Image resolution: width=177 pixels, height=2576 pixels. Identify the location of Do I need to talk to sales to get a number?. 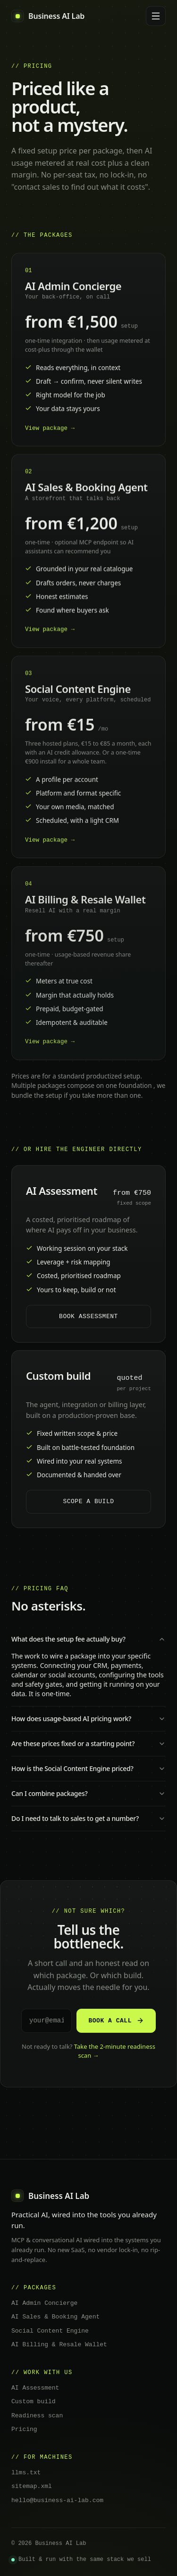
(88, 1816).